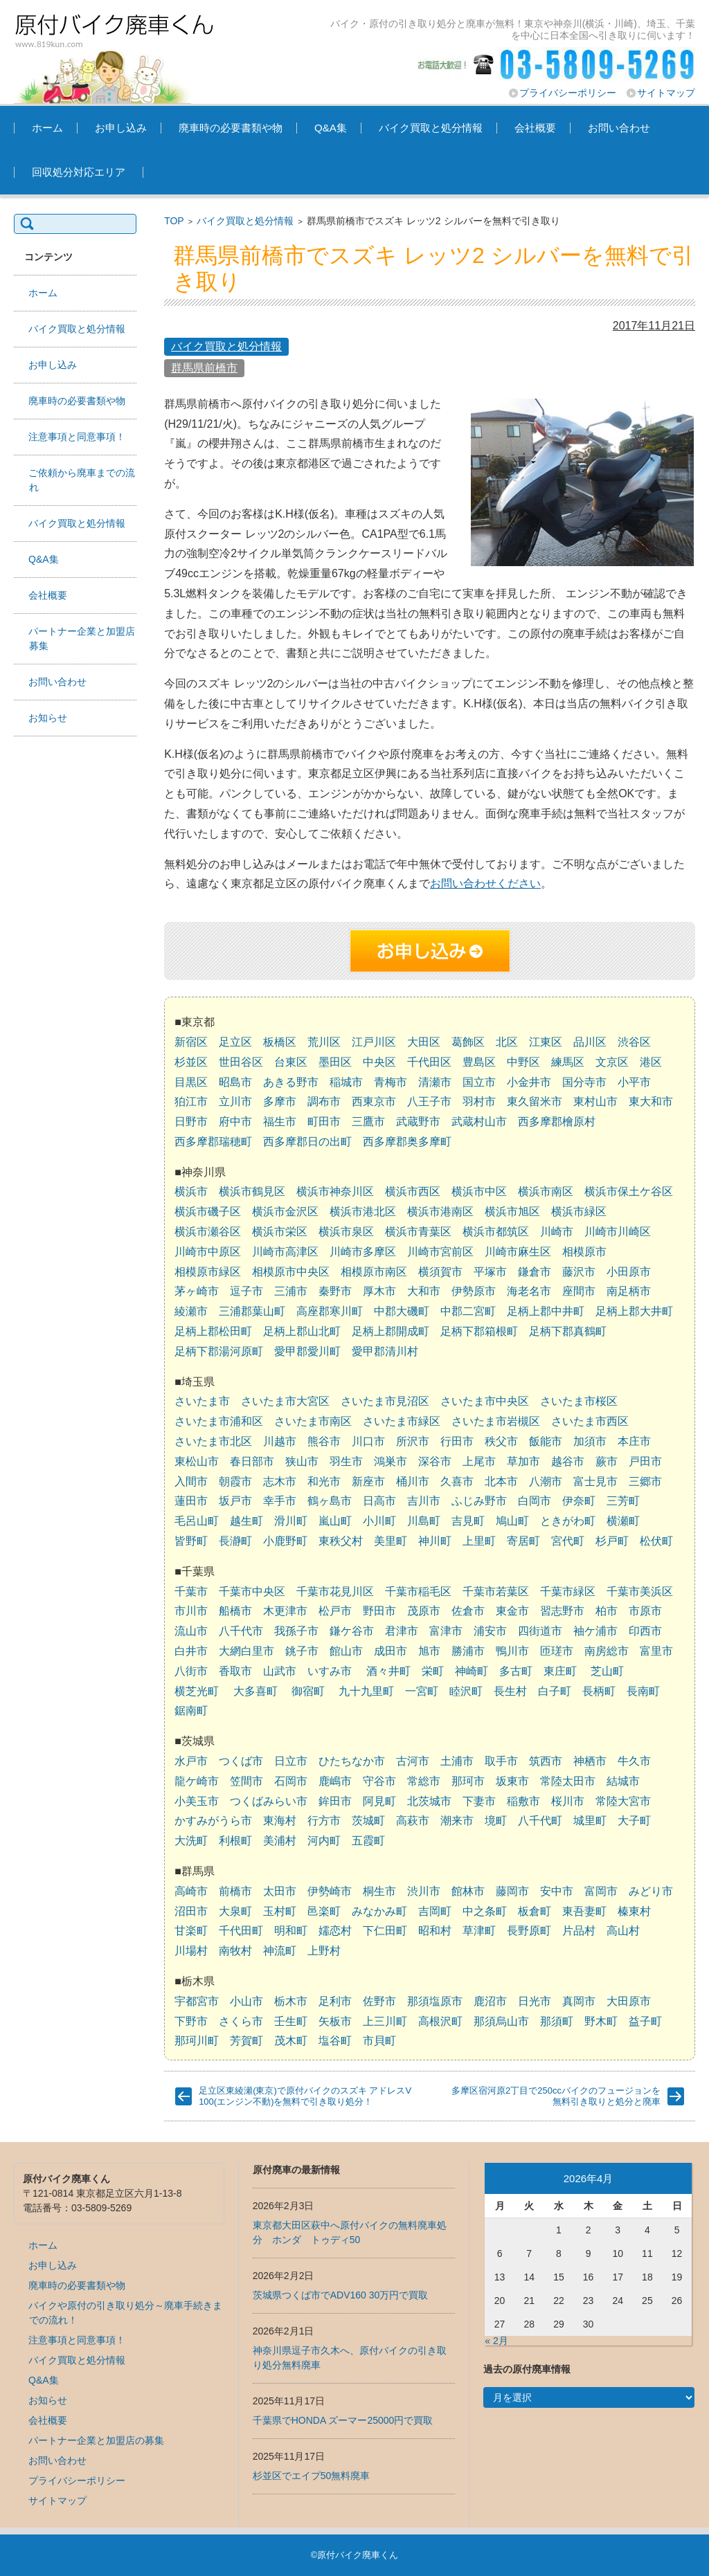 Image resolution: width=709 pixels, height=2576 pixels. Describe the element at coordinates (423, 1291) in the screenshot. I see `大和市` at that location.